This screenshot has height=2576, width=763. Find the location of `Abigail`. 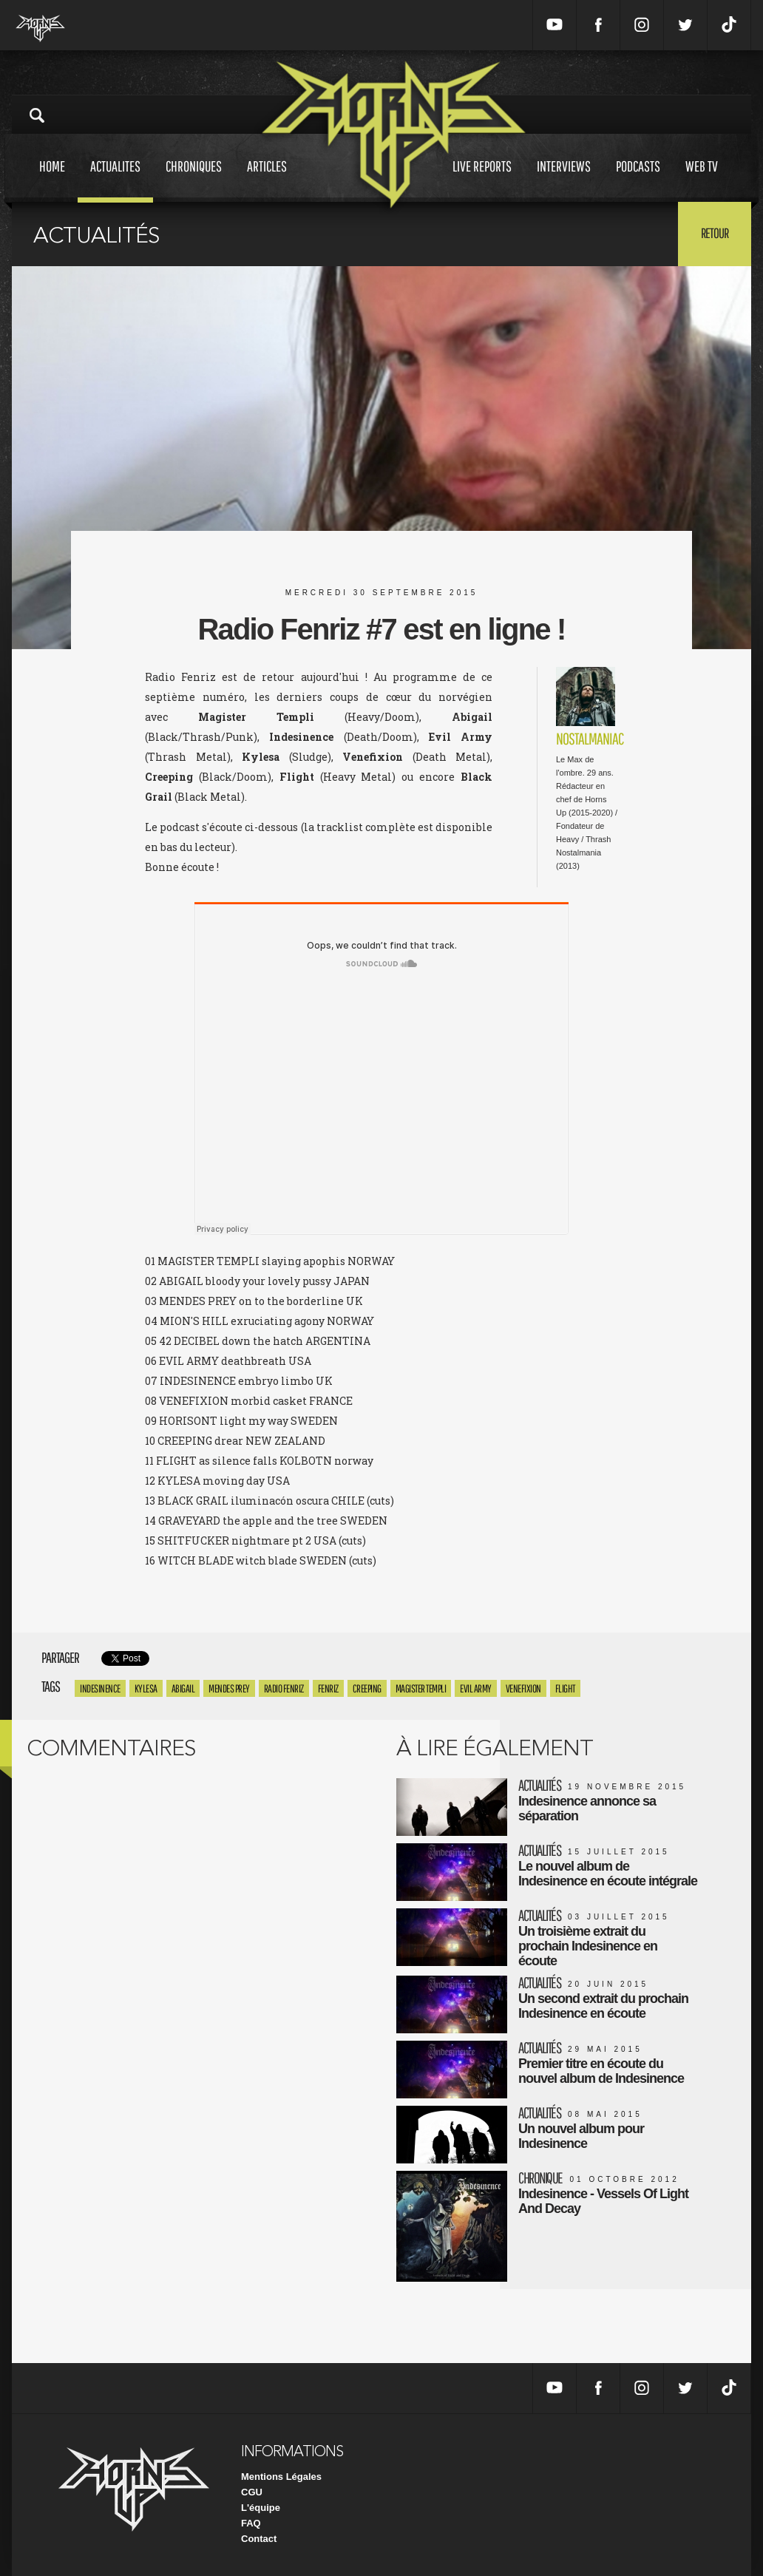

Abigail is located at coordinates (183, 1688).